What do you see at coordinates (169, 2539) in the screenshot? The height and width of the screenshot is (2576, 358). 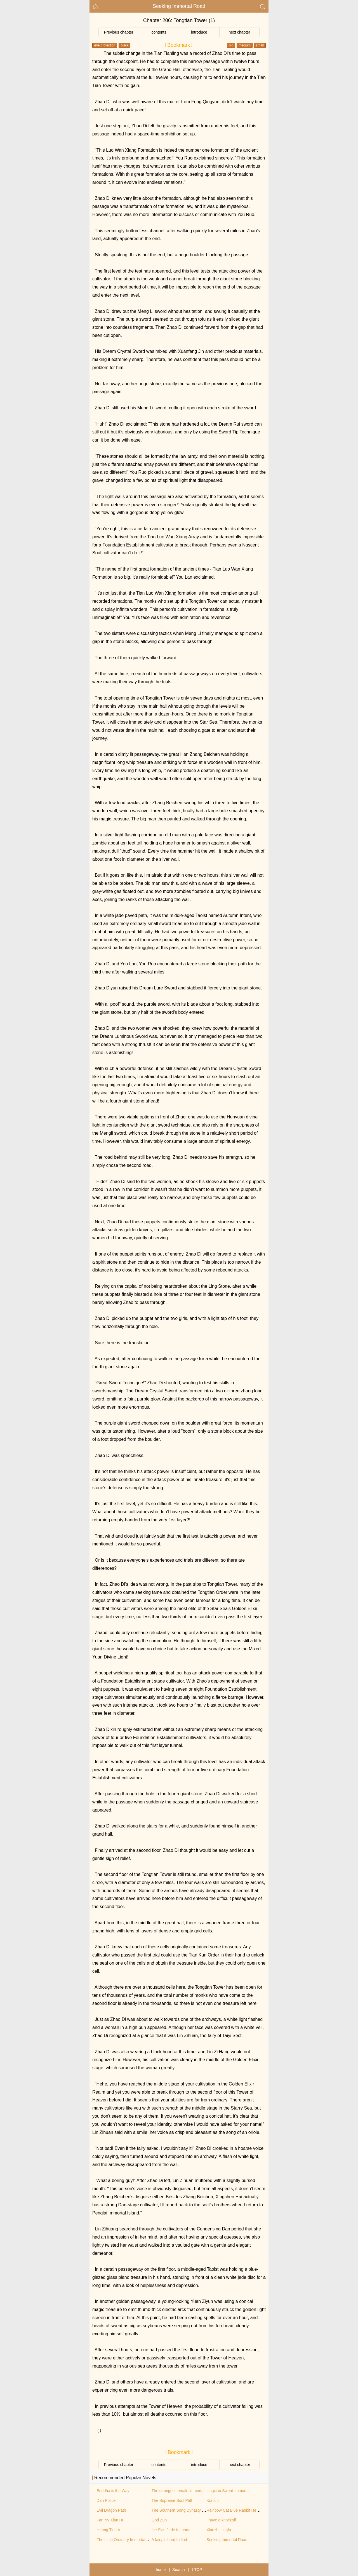 I see `A fairy is hard to find` at bounding box center [169, 2539].